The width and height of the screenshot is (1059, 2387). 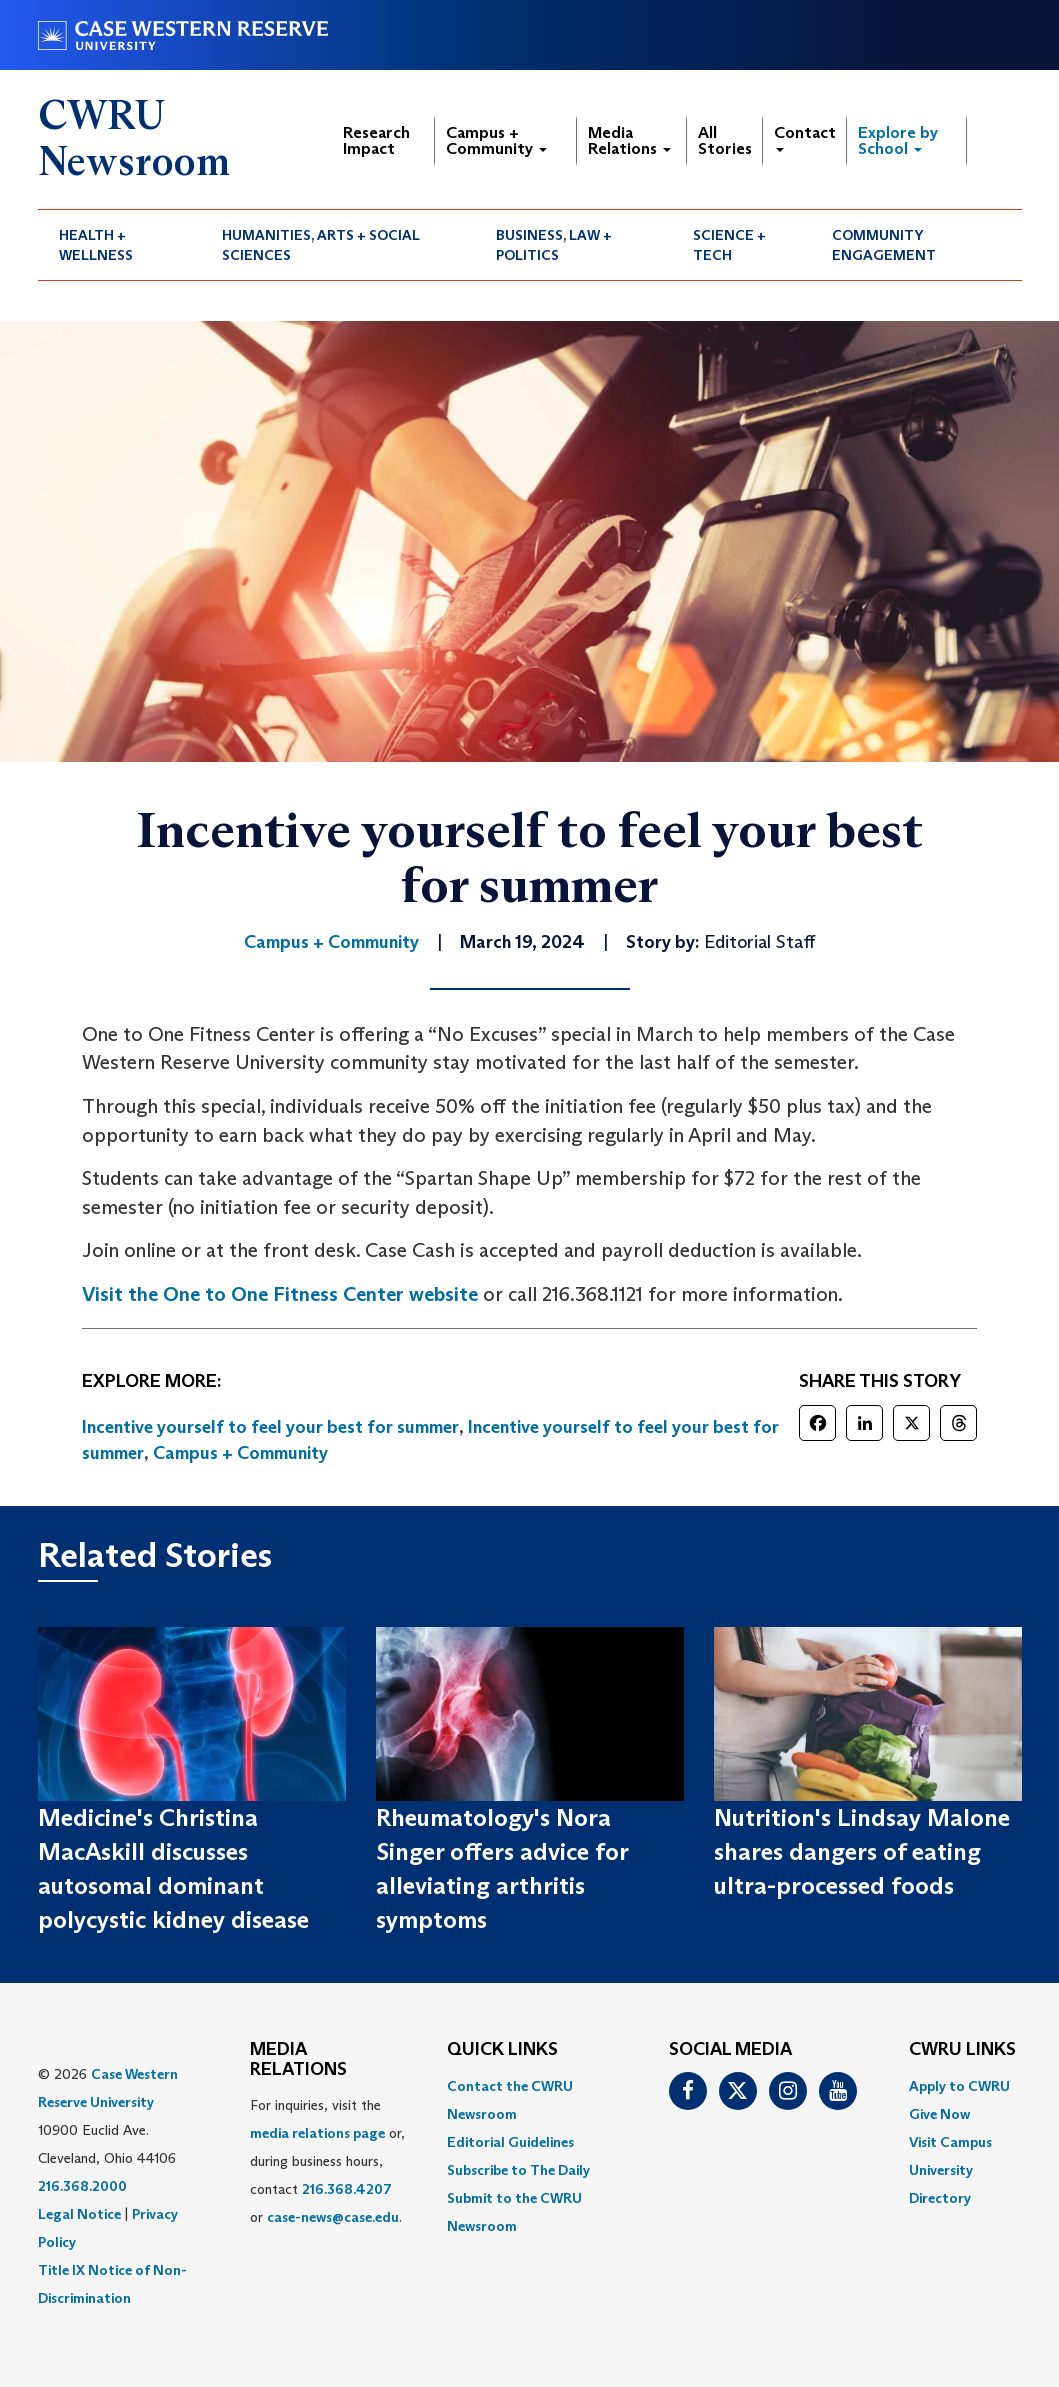 I want to click on For inquiries, visit the or, during business hours, contact or . [menuitem], so click(x=327, y=2161).